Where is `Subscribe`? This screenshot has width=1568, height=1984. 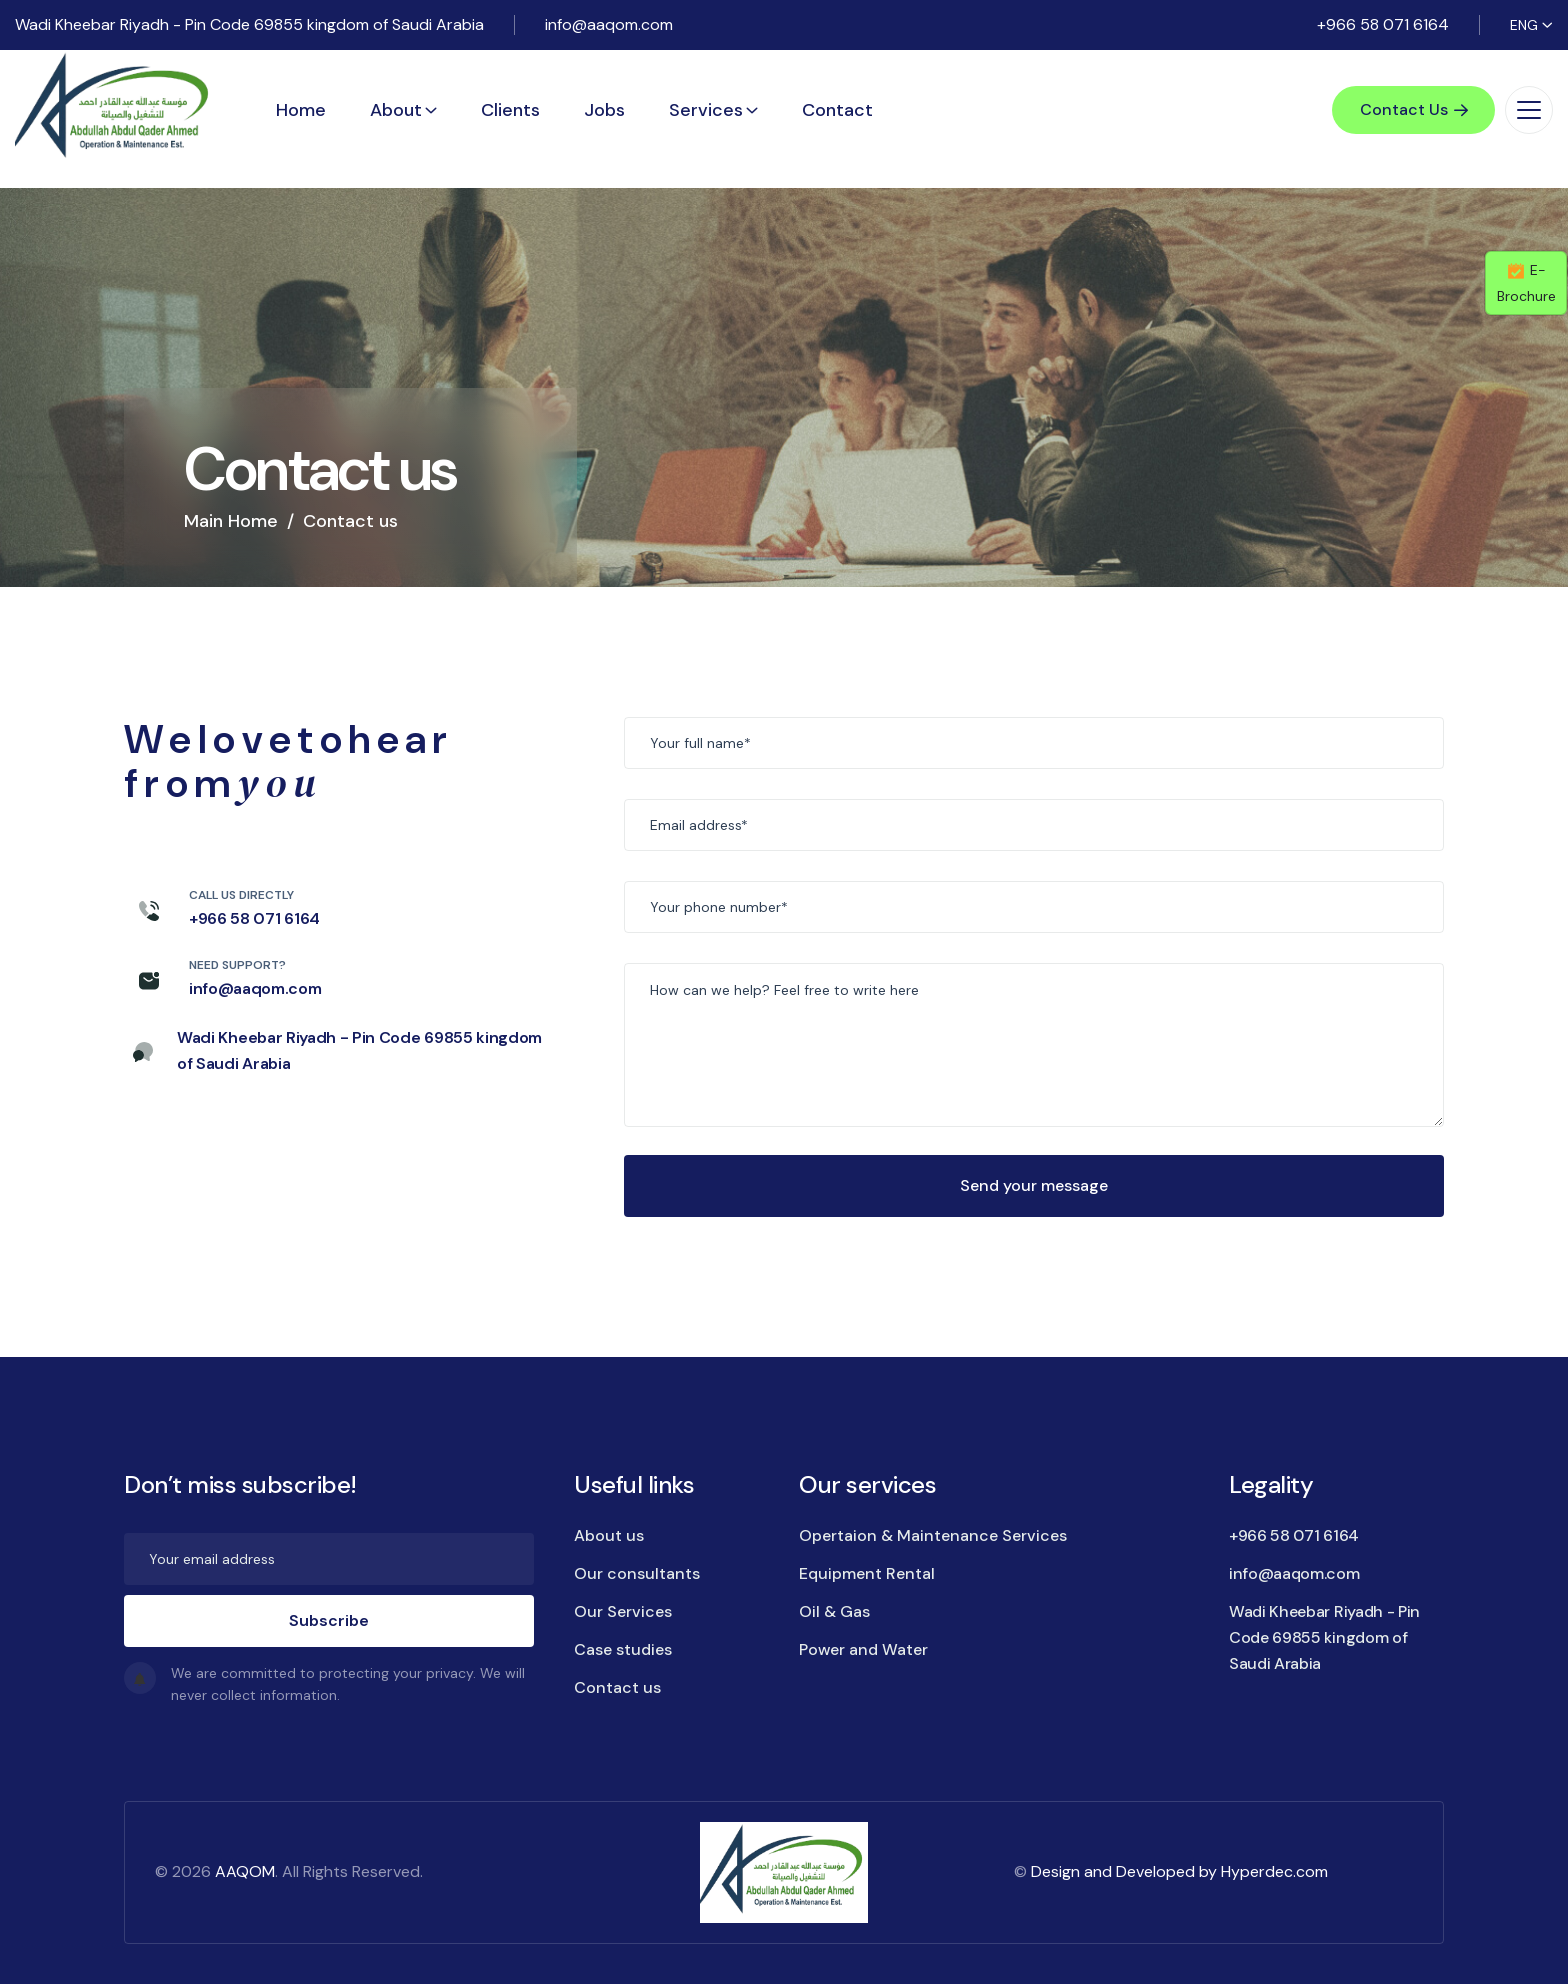 Subscribe is located at coordinates (329, 1620).